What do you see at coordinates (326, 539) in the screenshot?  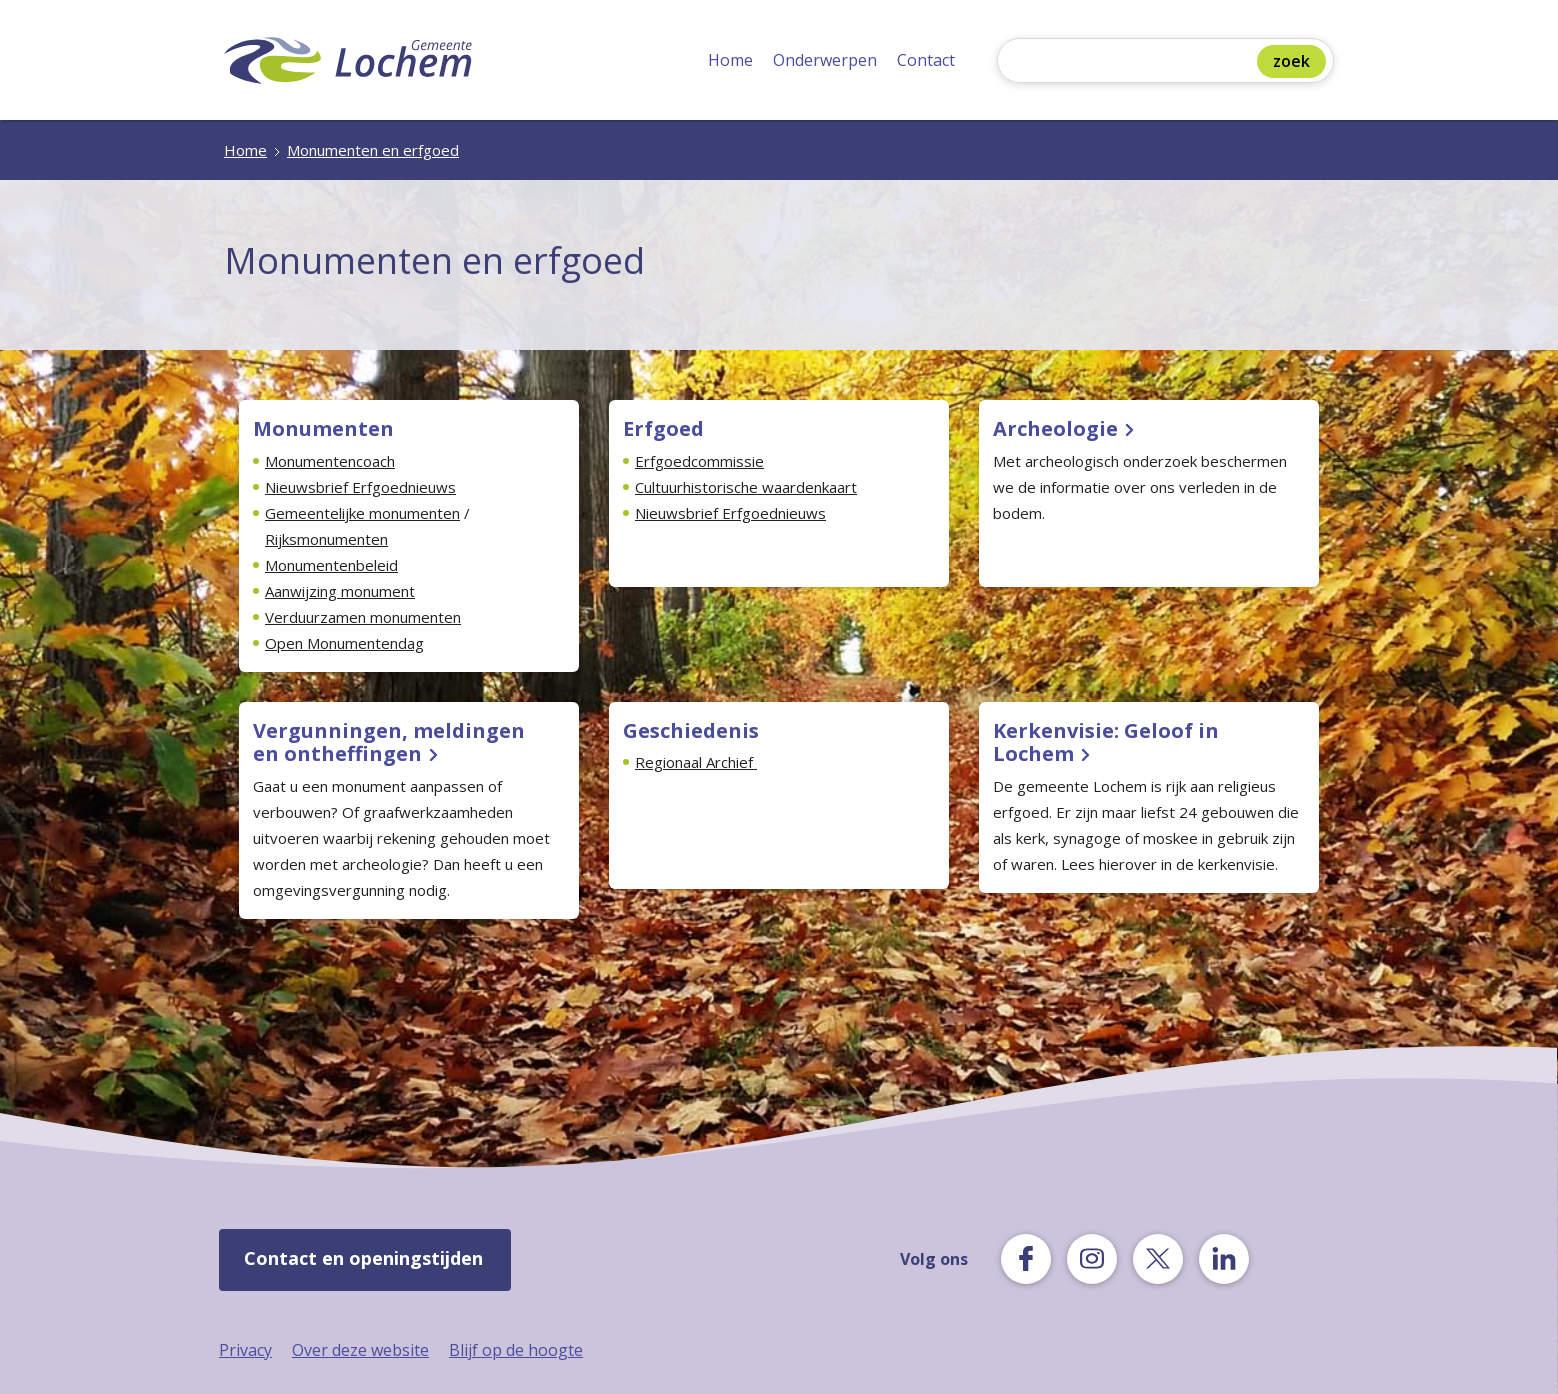 I see `Rijksmonumenten` at bounding box center [326, 539].